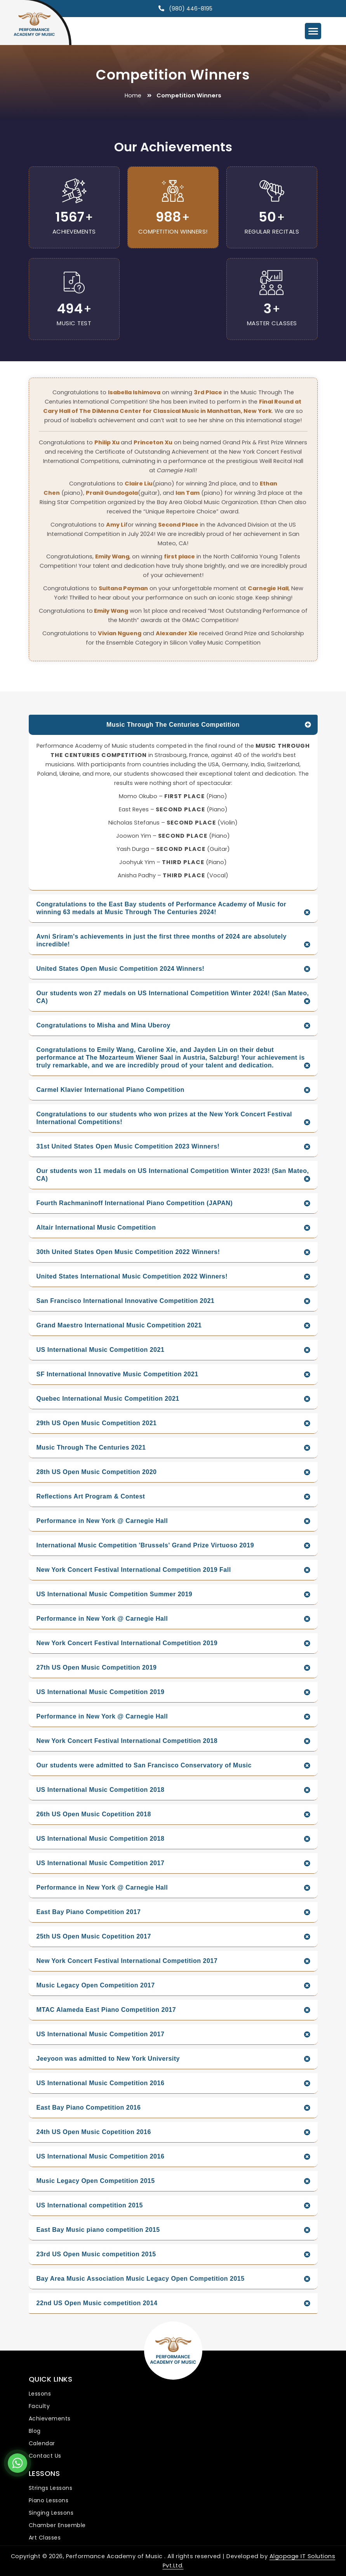  What do you see at coordinates (132, 1276) in the screenshot?
I see `United States International Music Competition 2022 Winners!` at bounding box center [132, 1276].